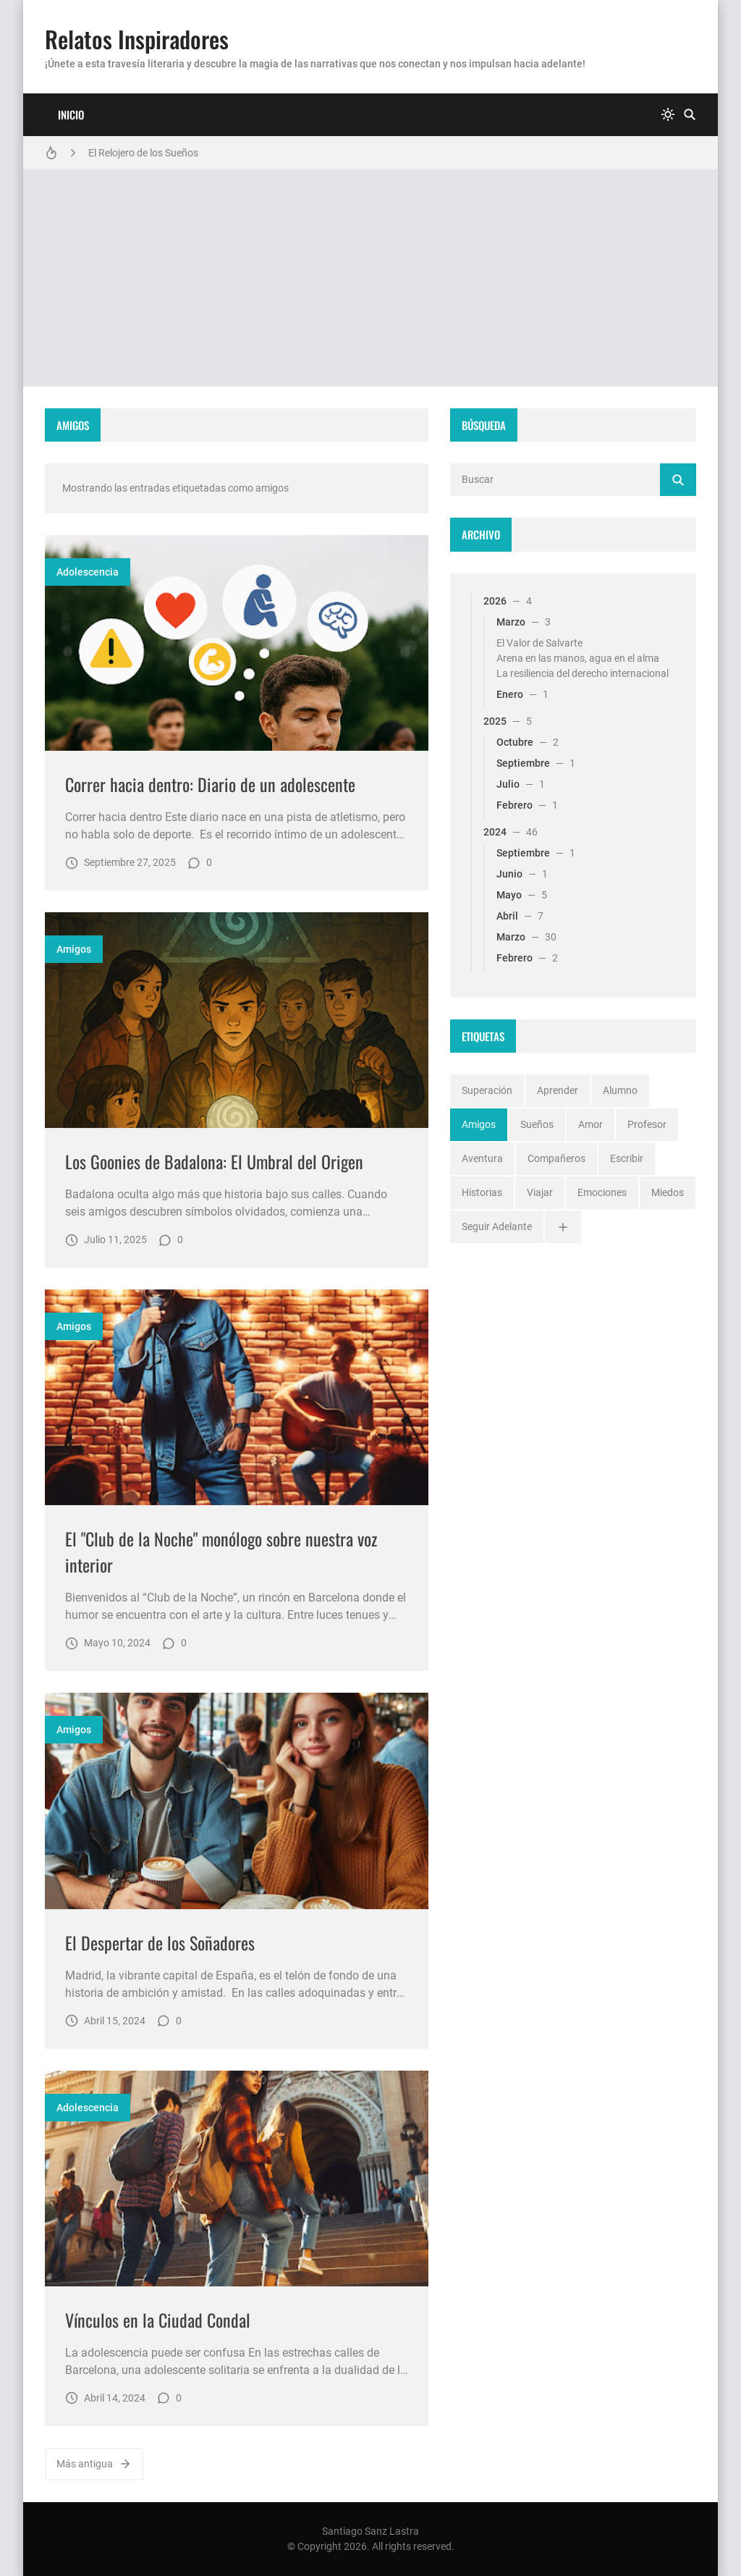  Describe the element at coordinates (577, 658) in the screenshot. I see `Arena en las manos, agua en el alma` at that location.